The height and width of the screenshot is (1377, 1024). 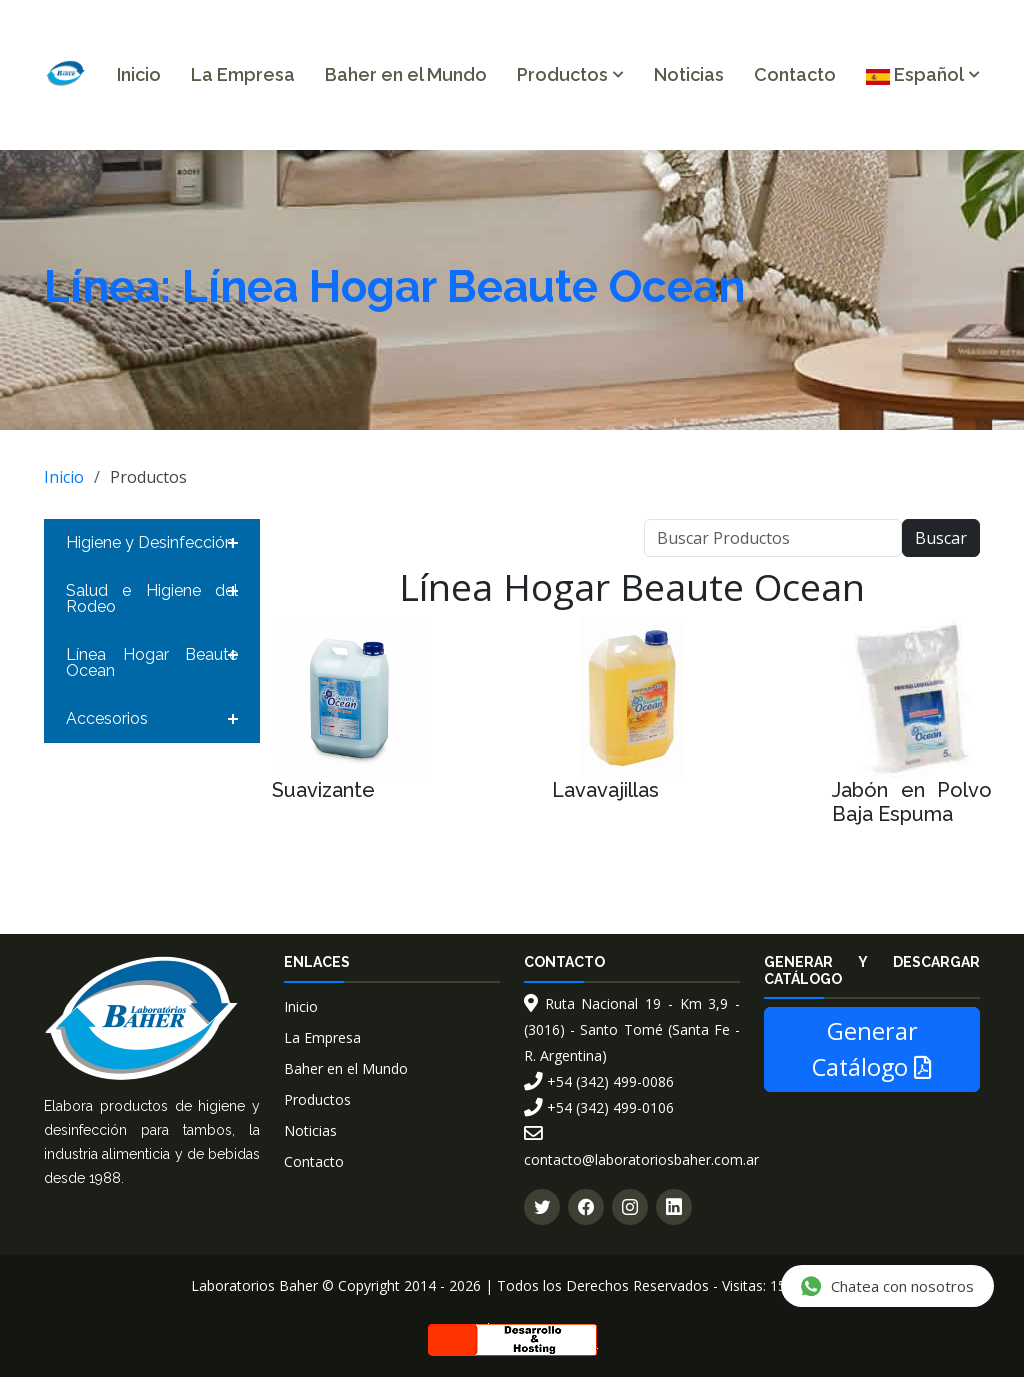 I want to click on Baher en el Mundo, so click(x=406, y=74).